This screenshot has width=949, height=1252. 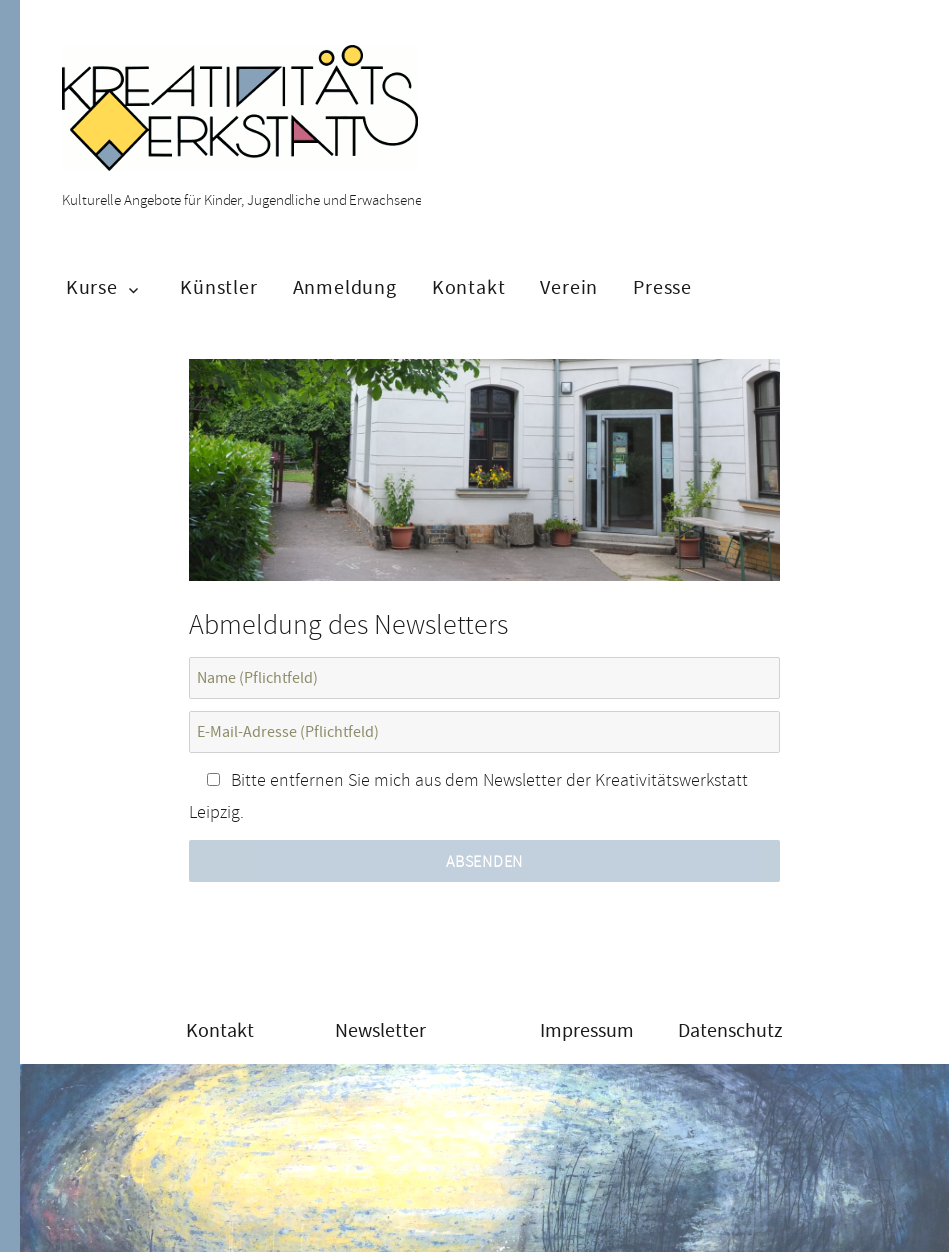 I want to click on Verein, so click(x=569, y=287).